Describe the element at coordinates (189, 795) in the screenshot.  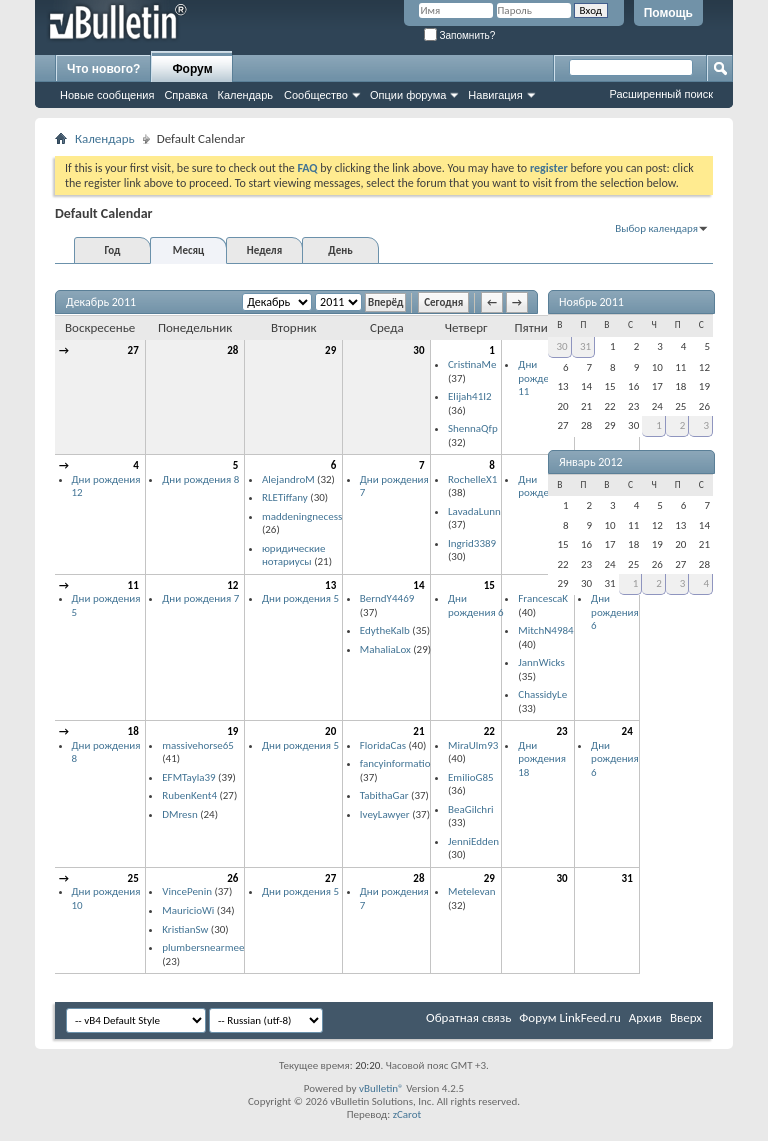
I see `RubenKent4` at that location.